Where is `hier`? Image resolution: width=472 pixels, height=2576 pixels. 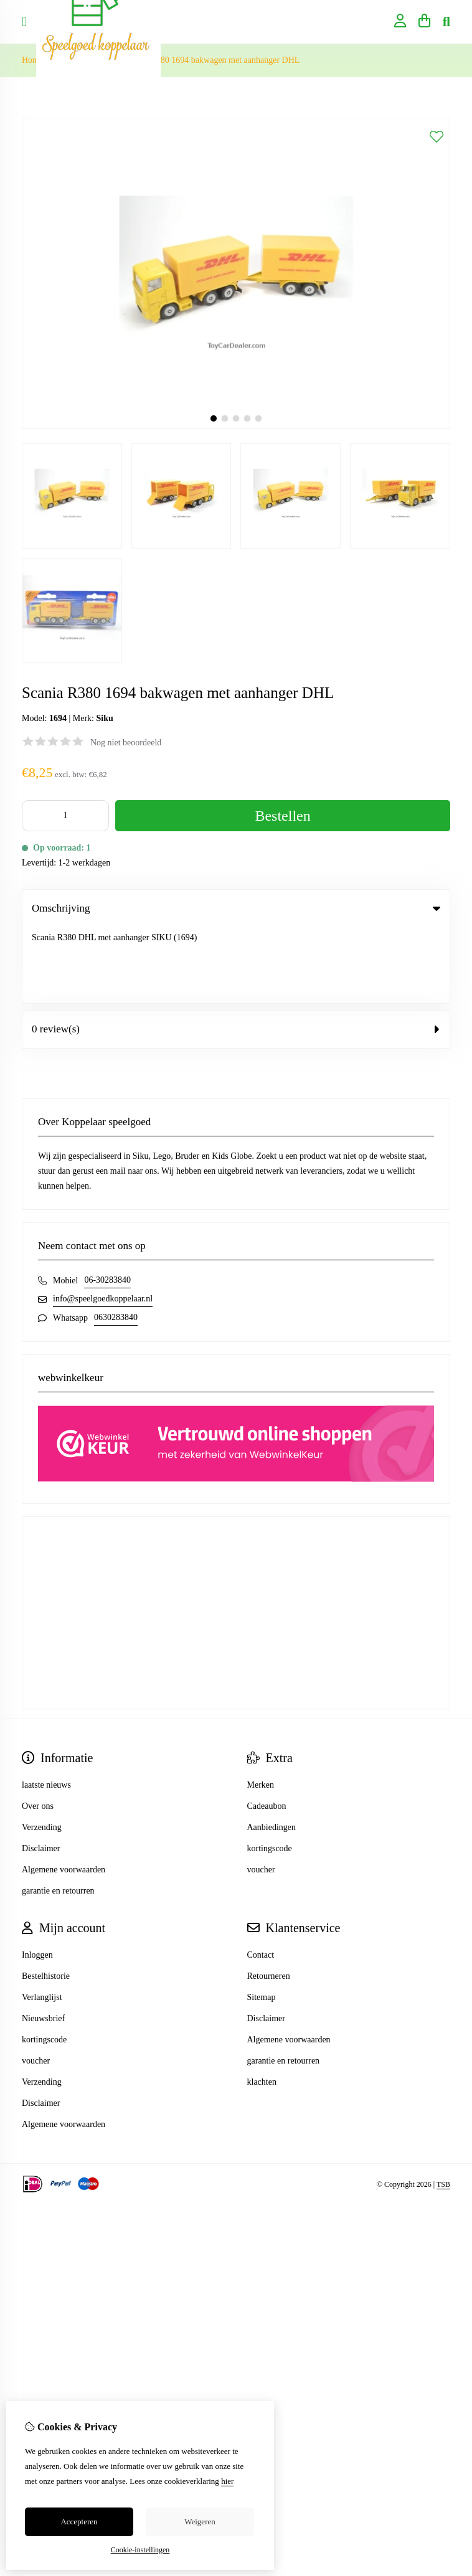
hier is located at coordinates (227, 2481).